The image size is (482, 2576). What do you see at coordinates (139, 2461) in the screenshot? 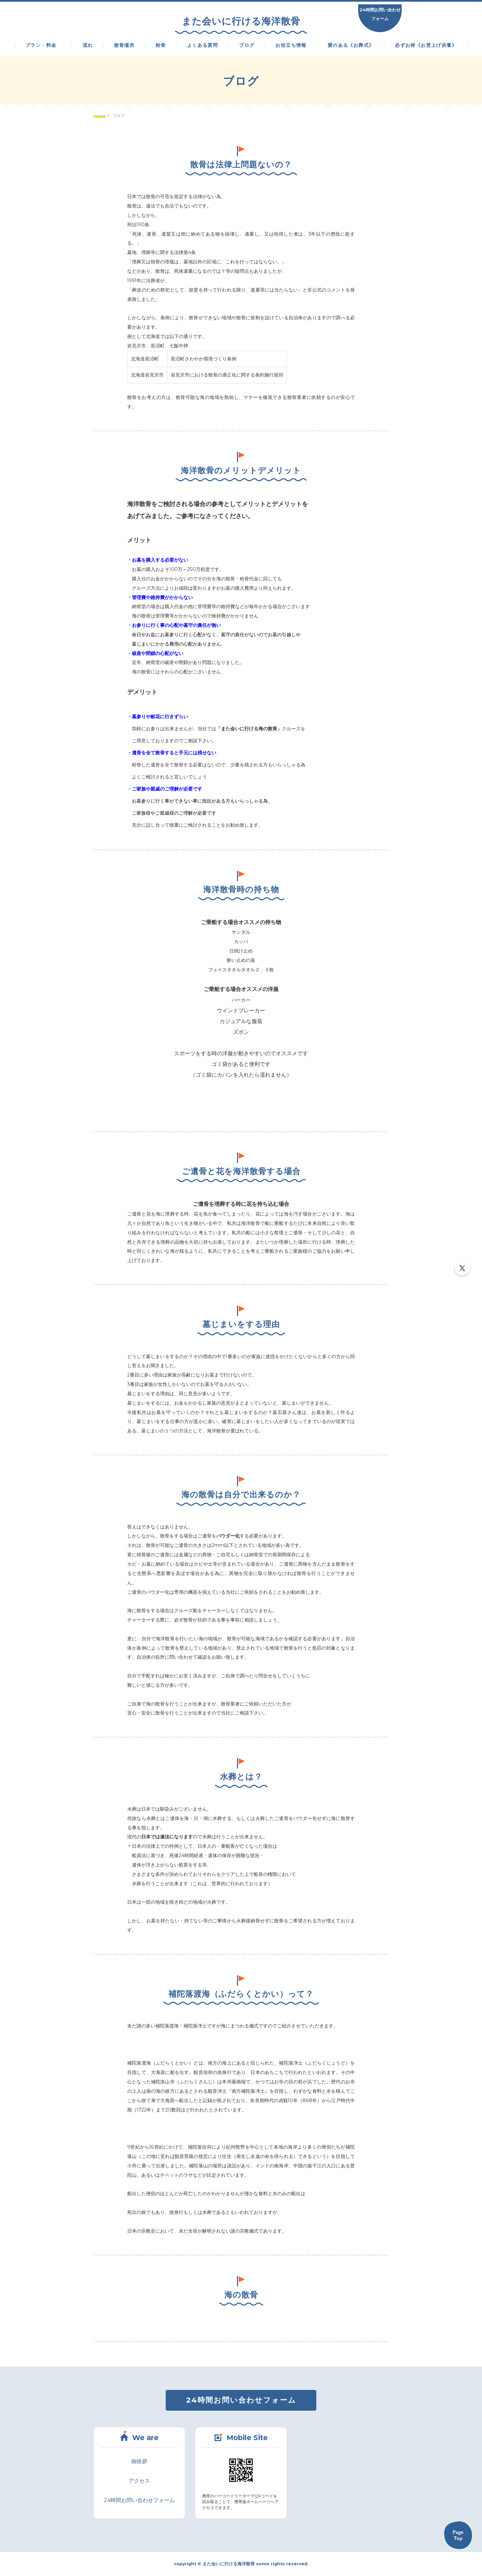
I see `御挨拶` at bounding box center [139, 2461].